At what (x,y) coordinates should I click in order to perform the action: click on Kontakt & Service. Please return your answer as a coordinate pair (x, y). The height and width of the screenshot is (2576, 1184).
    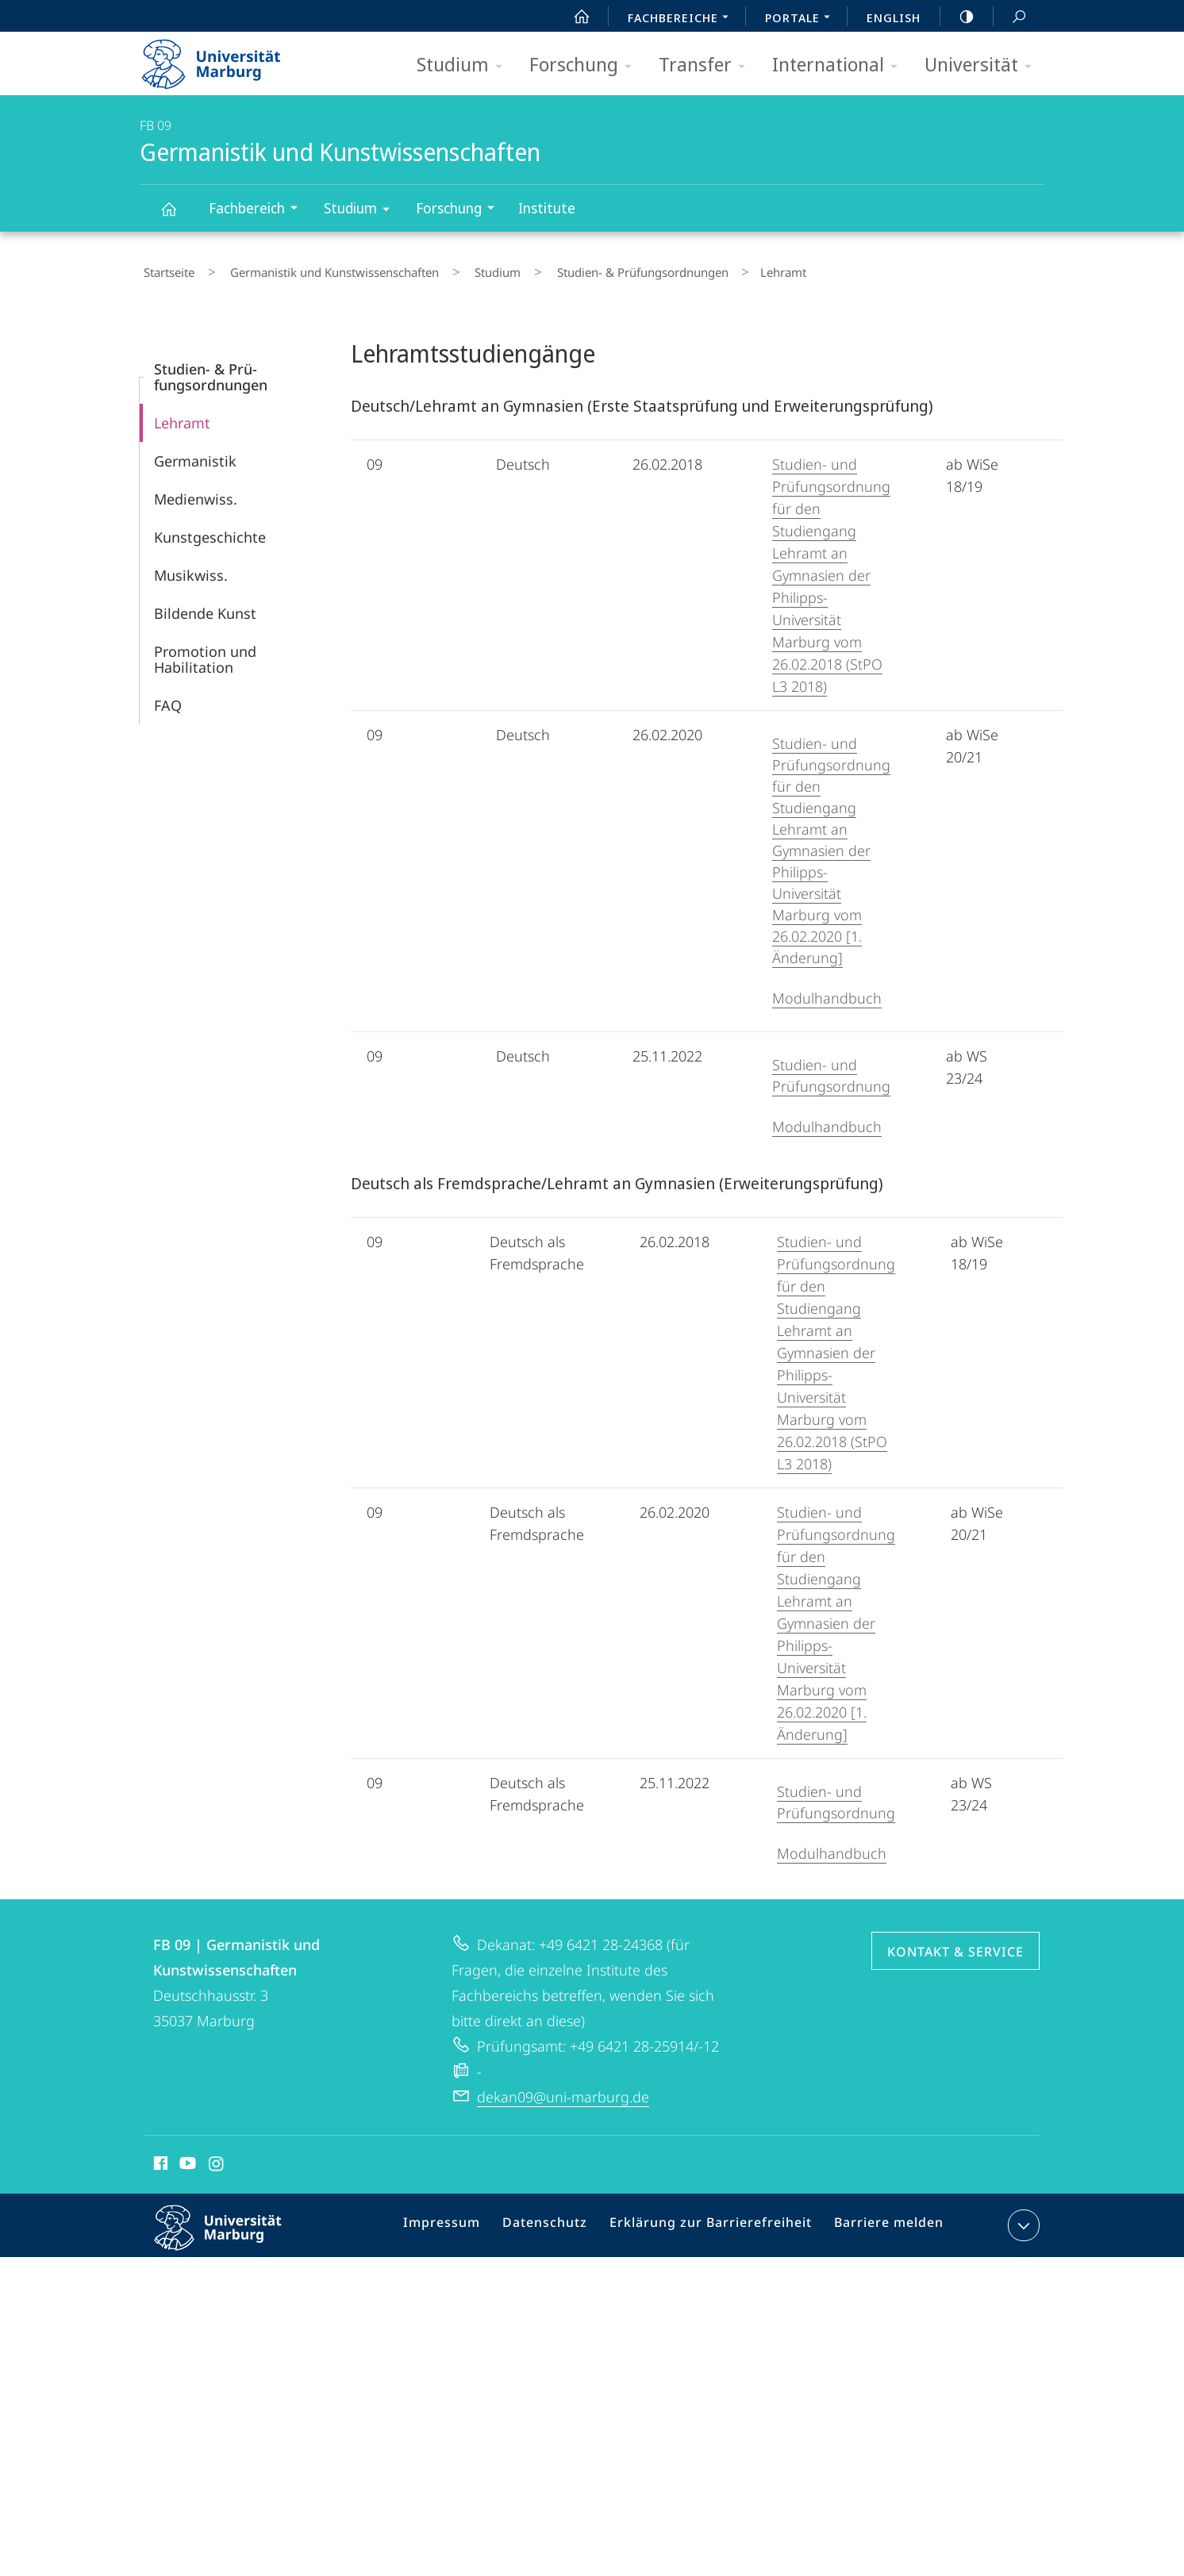
    Looking at the image, I should click on (955, 1944).